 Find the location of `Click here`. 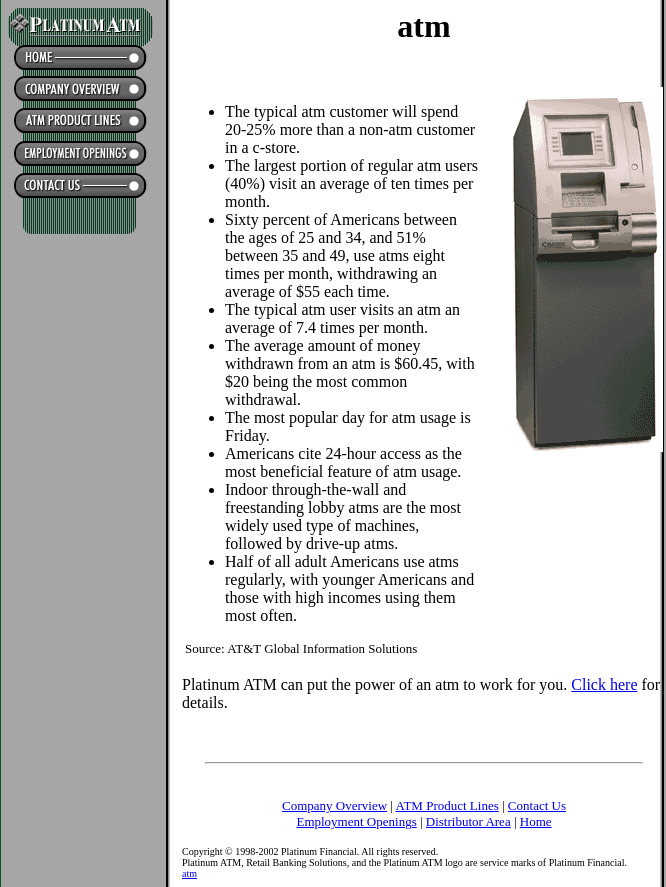

Click here is located at coordinates (604, 684).